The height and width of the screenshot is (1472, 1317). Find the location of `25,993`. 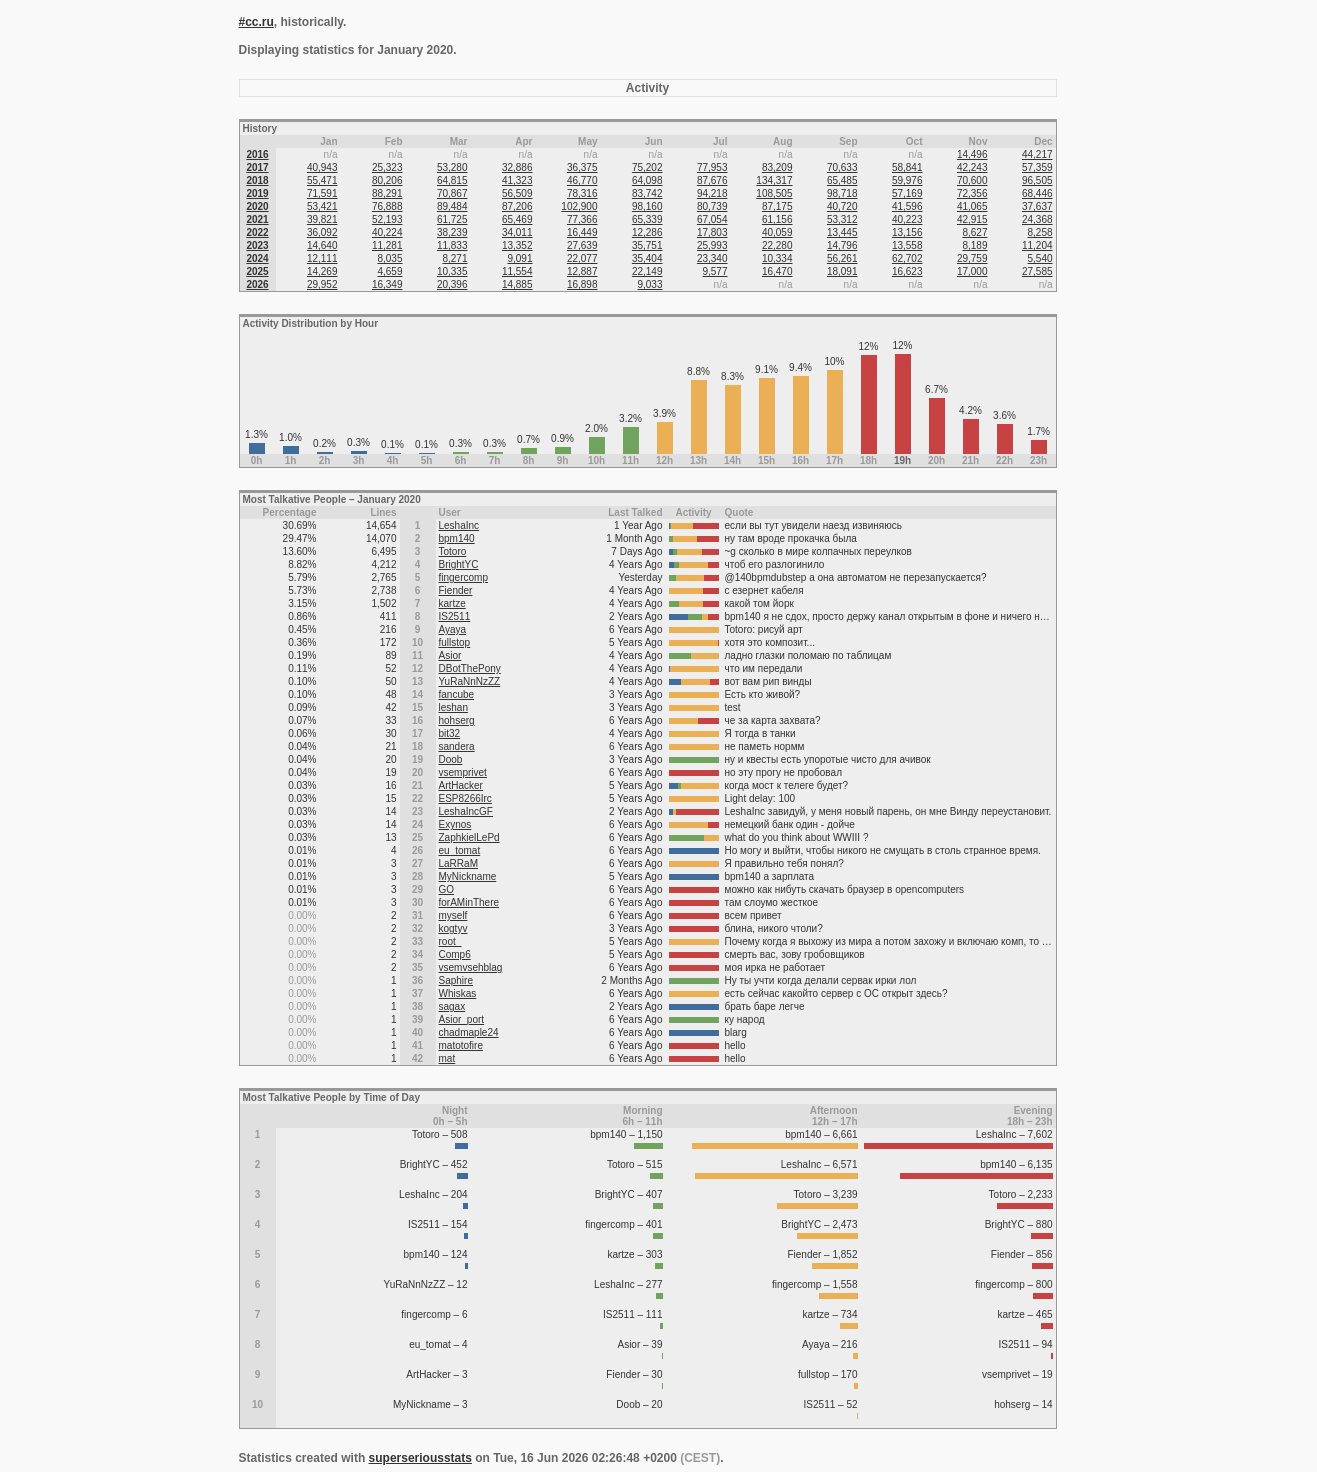

25,993 is located at coordinates (712, 245).